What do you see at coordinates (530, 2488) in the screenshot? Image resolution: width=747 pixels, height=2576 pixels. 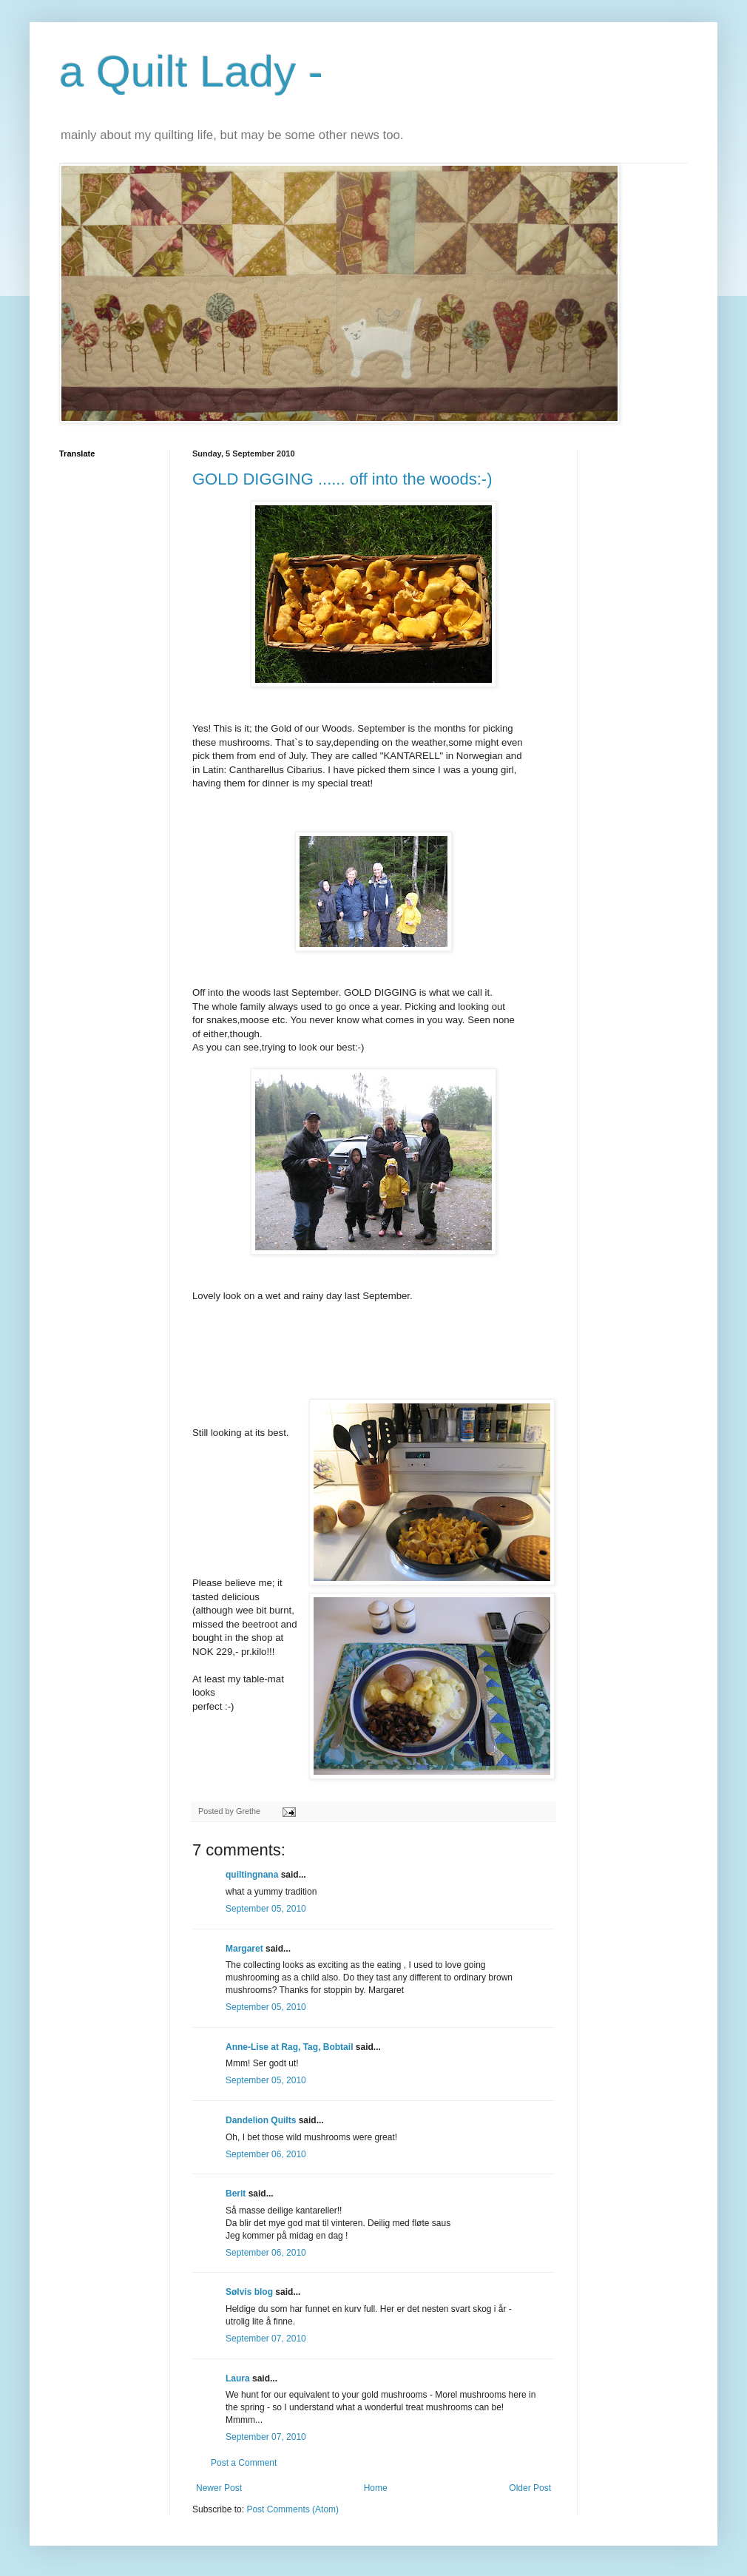 I see `Older Post` at bounding box center [530, 2488].